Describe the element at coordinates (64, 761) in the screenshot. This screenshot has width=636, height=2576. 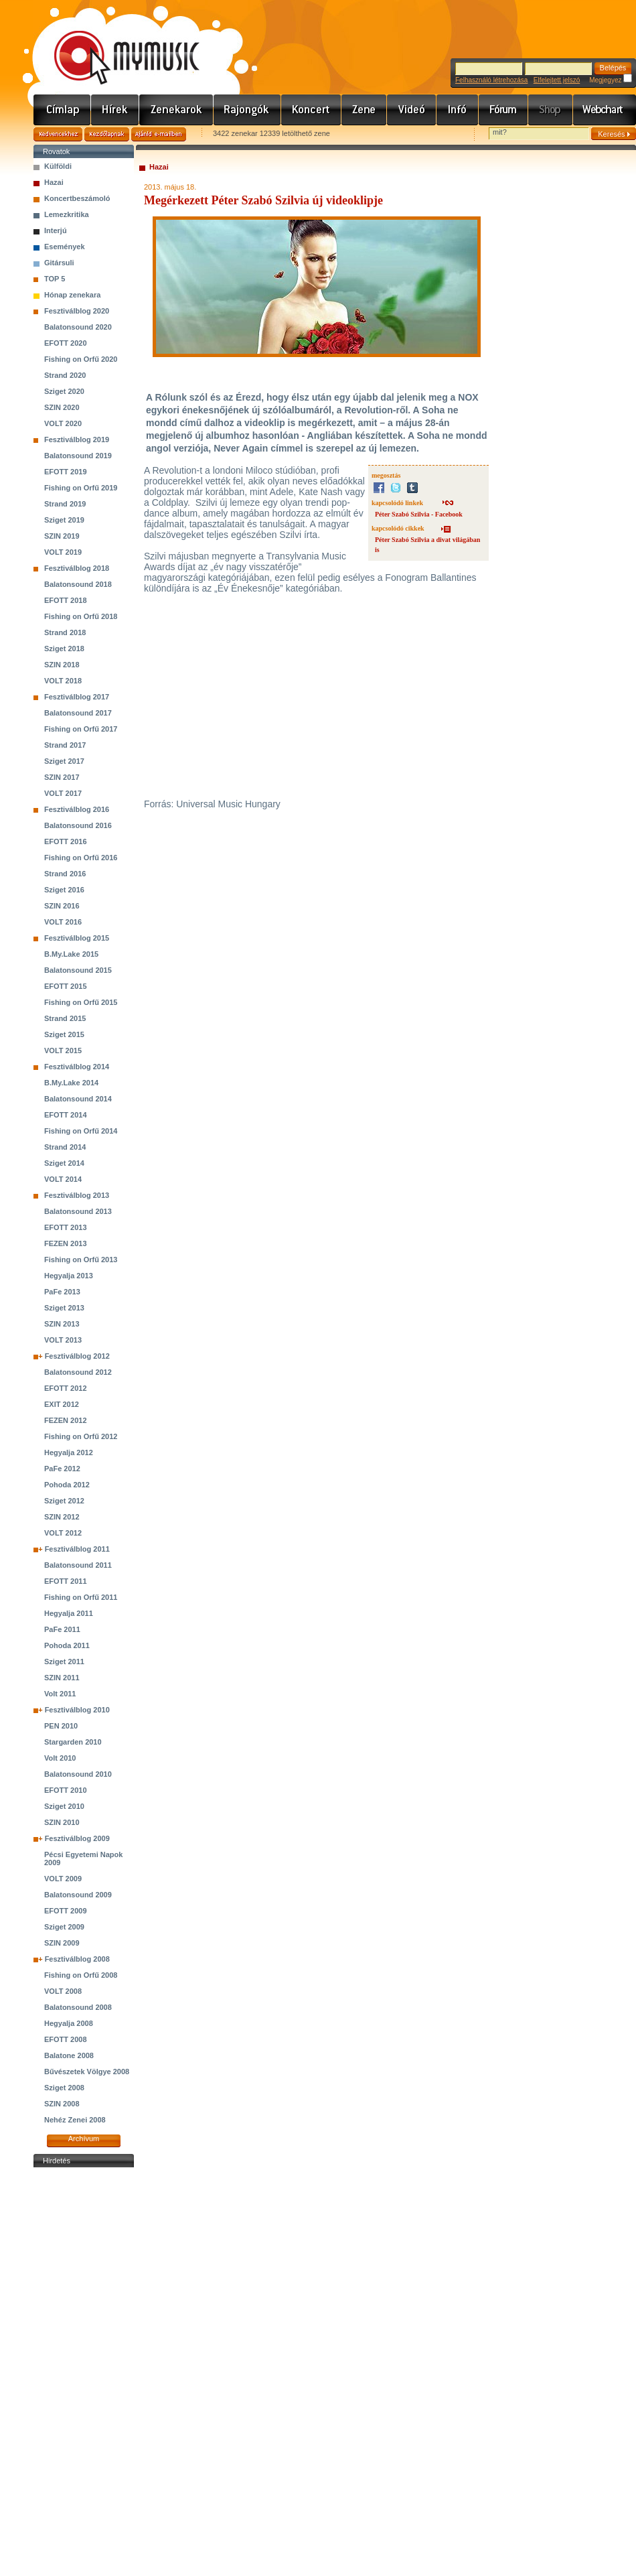
I see `Sziget 2017` at that location.